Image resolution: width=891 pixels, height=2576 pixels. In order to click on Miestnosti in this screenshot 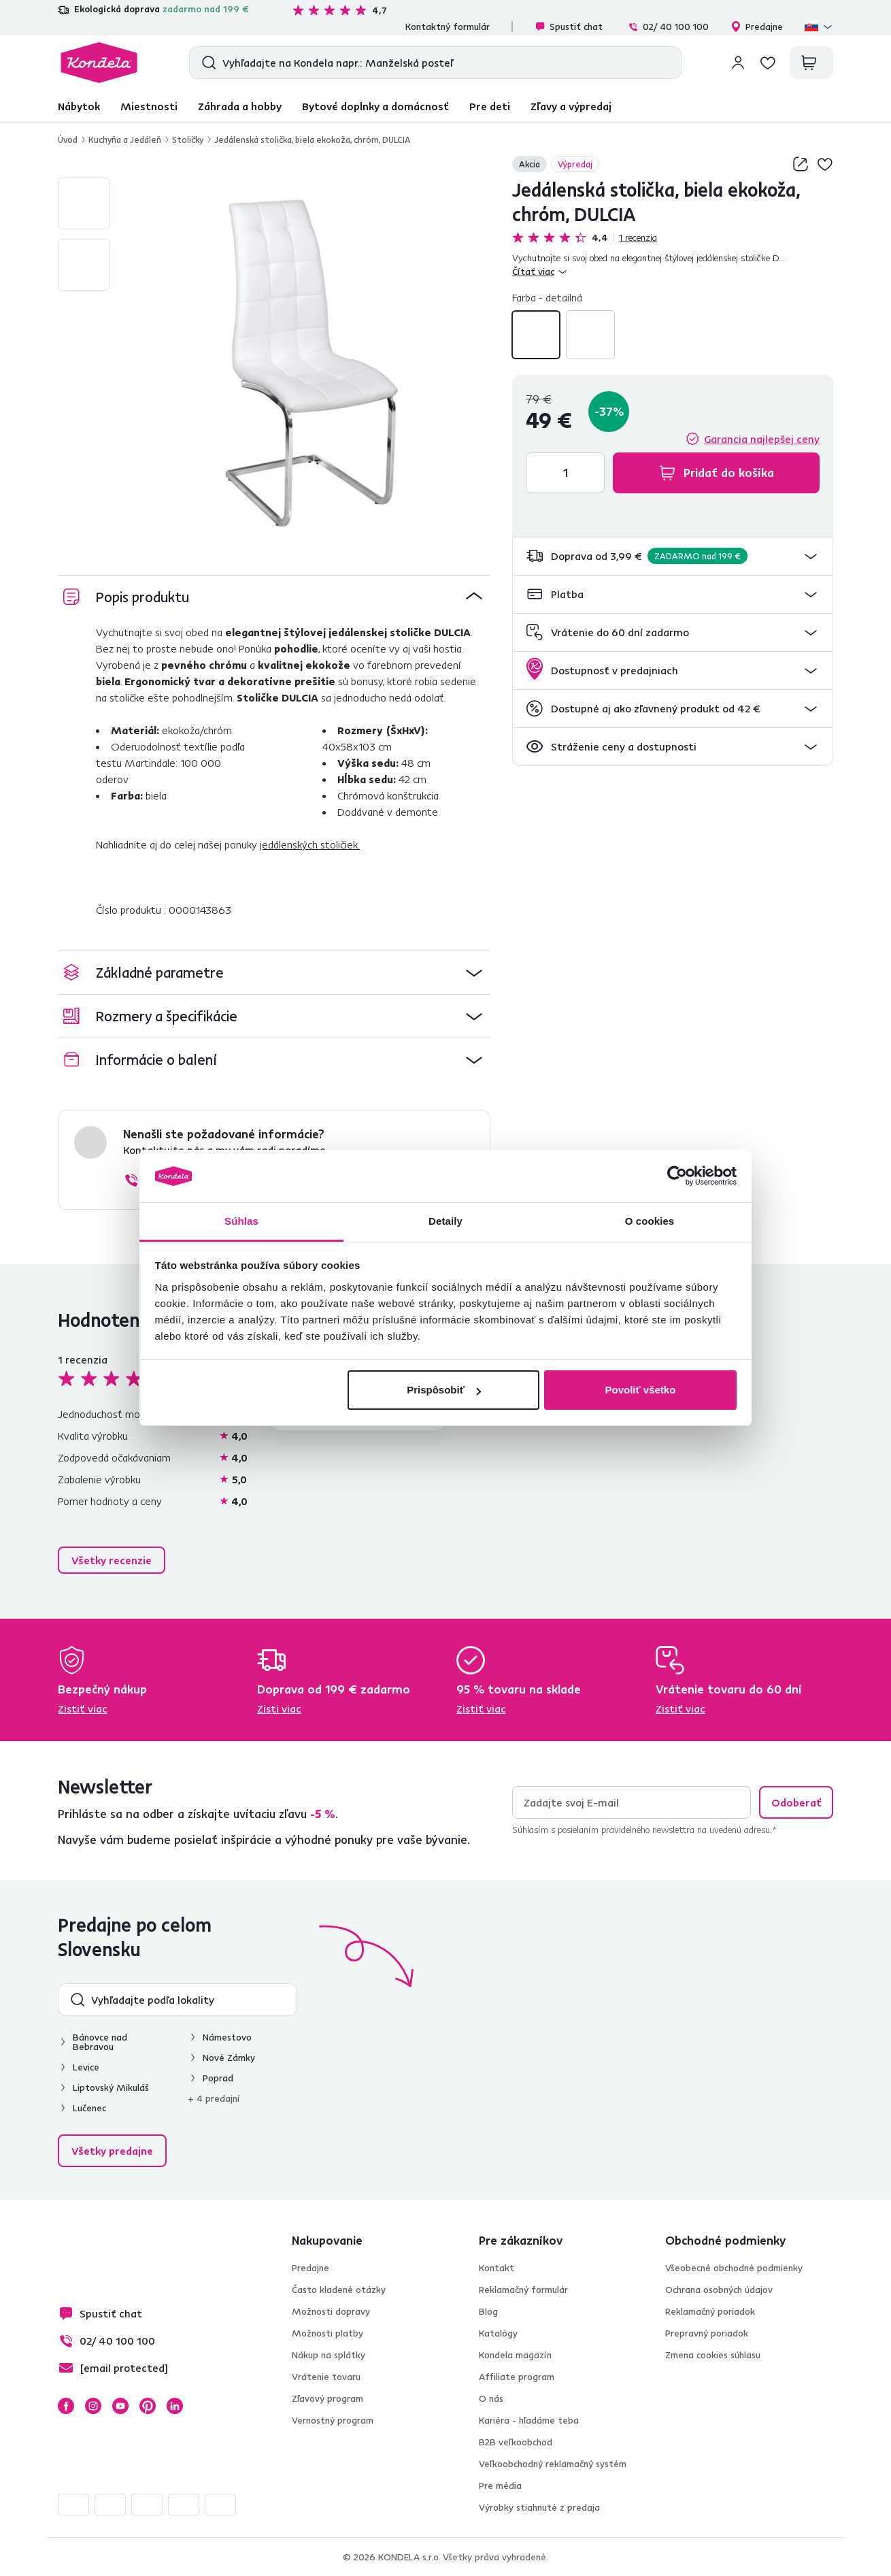, I will do `click(149, 106)`.